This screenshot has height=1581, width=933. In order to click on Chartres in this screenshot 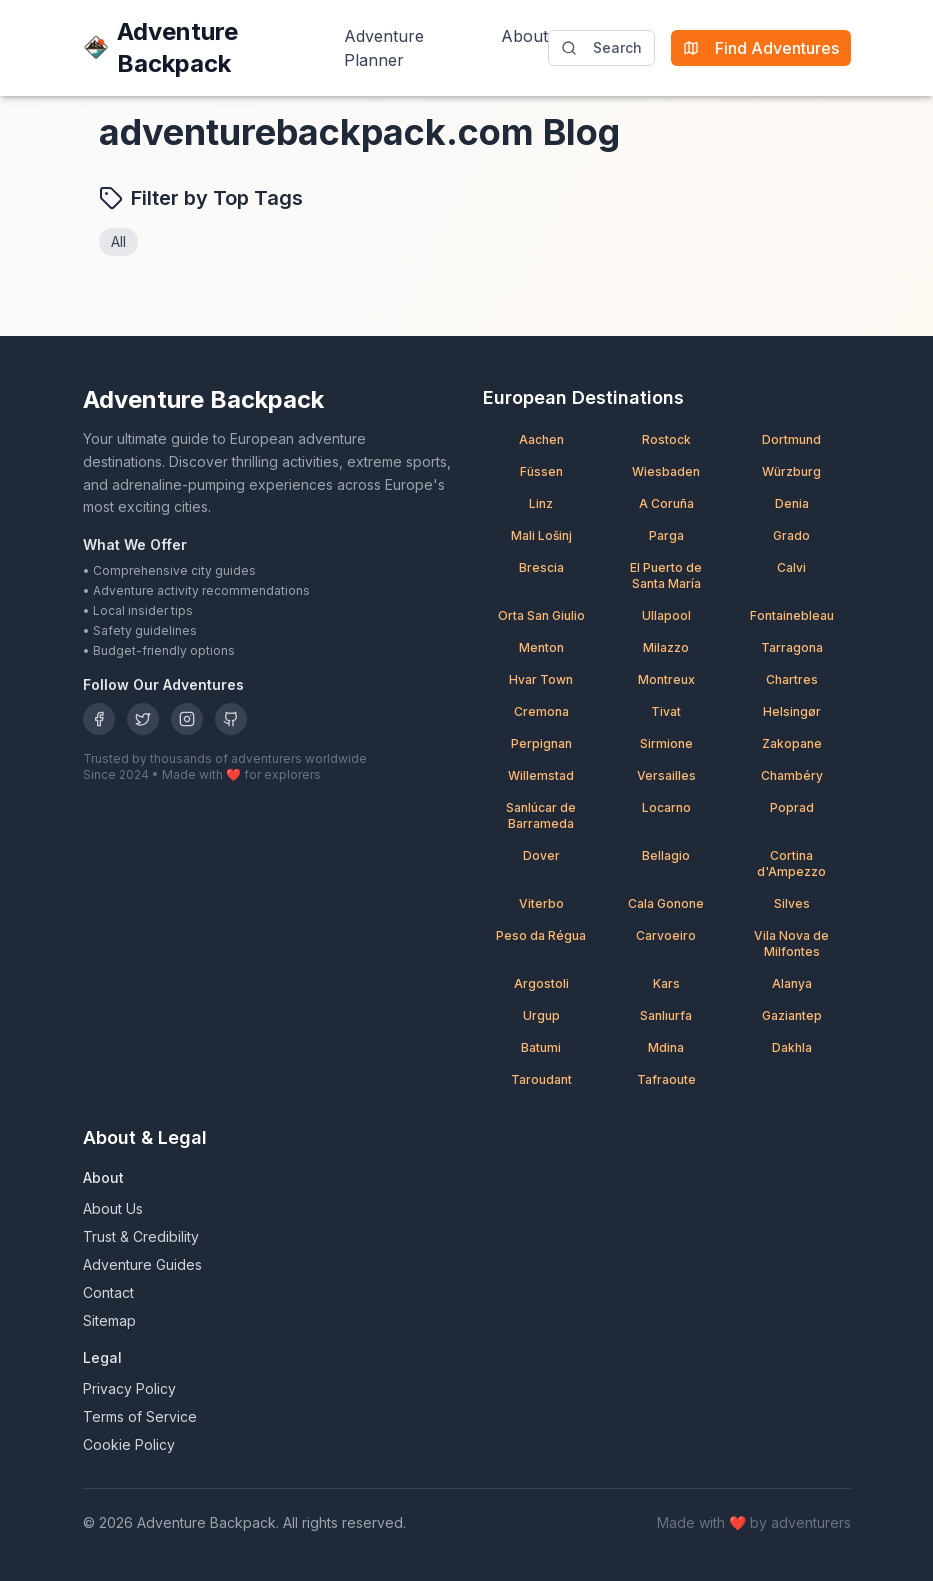, I will do `click(792, 679)`.